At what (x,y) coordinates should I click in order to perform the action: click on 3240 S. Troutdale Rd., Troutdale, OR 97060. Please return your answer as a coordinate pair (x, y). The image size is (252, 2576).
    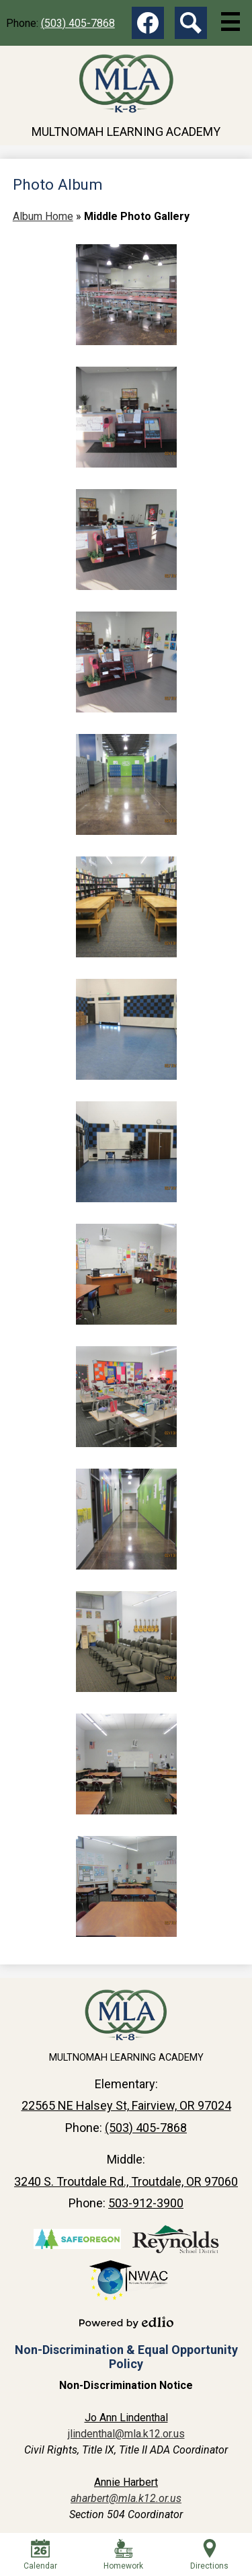
    Looking at the image, I should click on (126, 2181).